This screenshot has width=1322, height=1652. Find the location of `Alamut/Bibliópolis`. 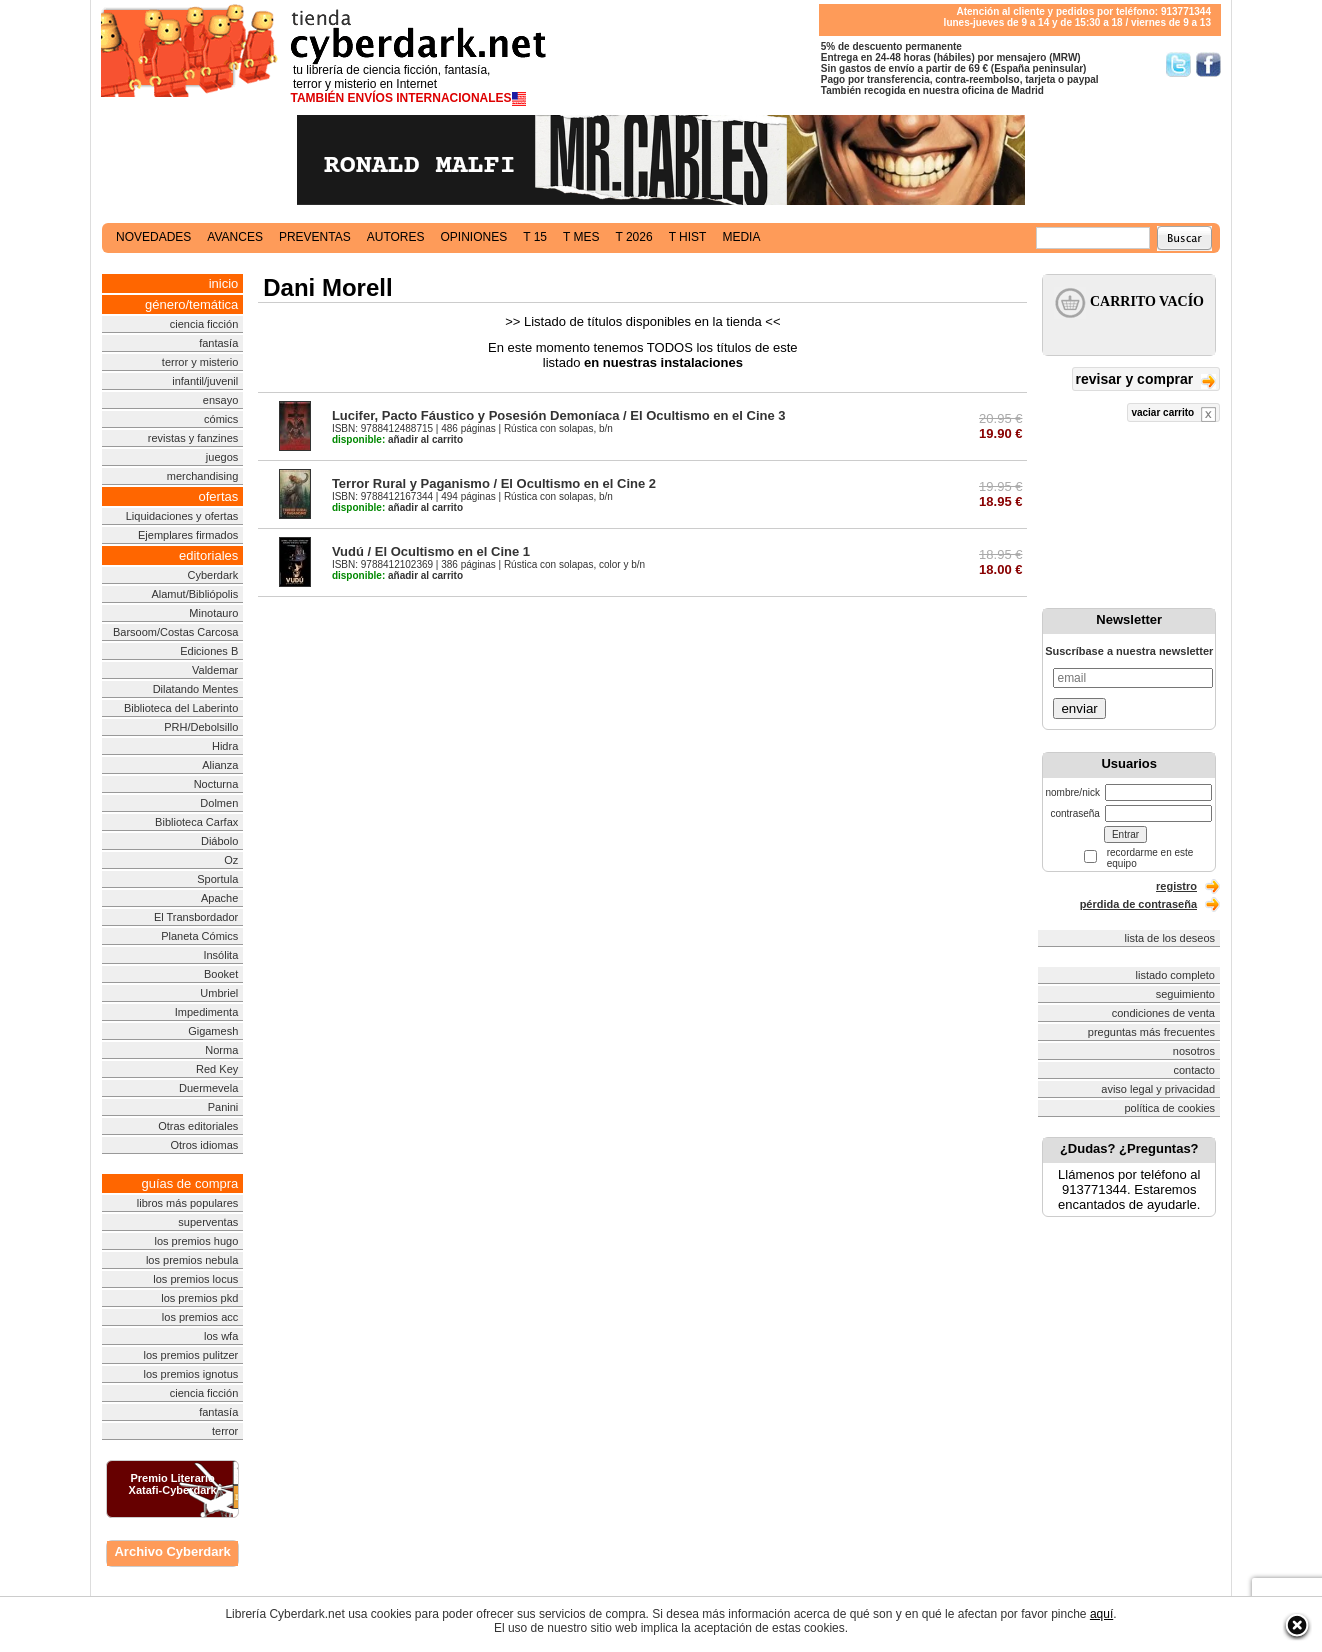

Alamut/Bibliópolis is located at coordinates (194, 594).